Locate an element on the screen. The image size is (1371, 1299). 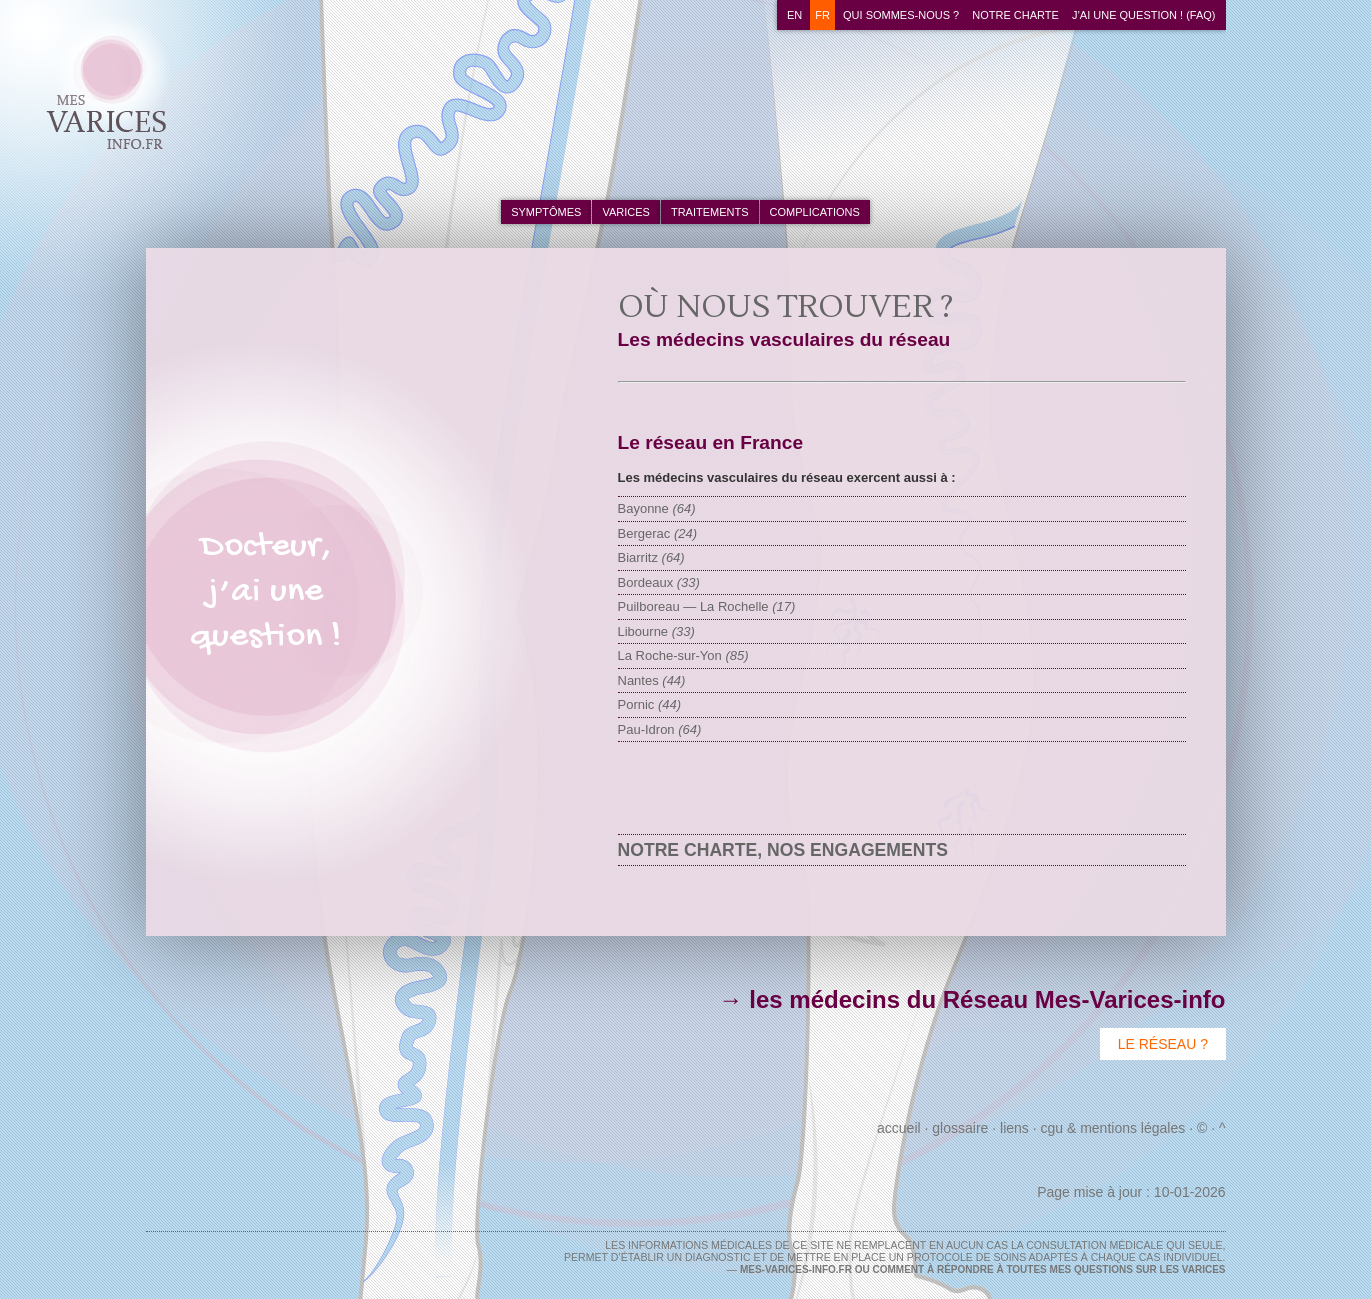
en is located at coordinates (794, 15).